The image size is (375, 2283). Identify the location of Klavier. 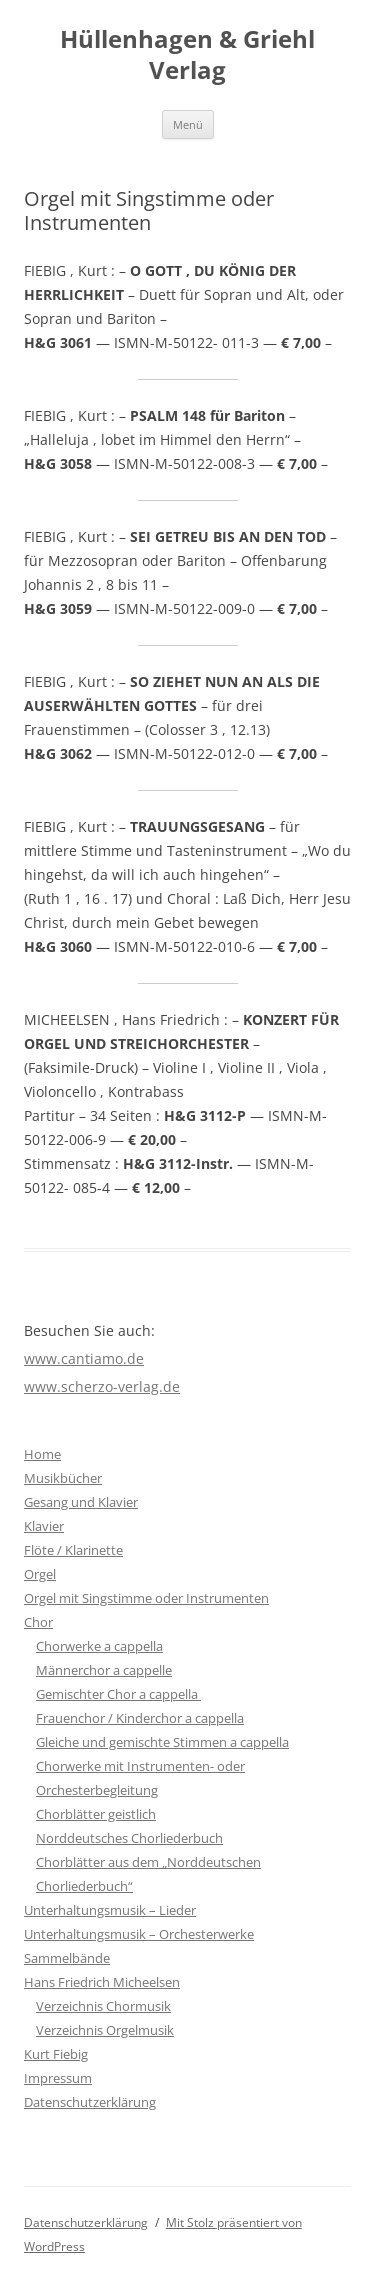
(44, 1526).